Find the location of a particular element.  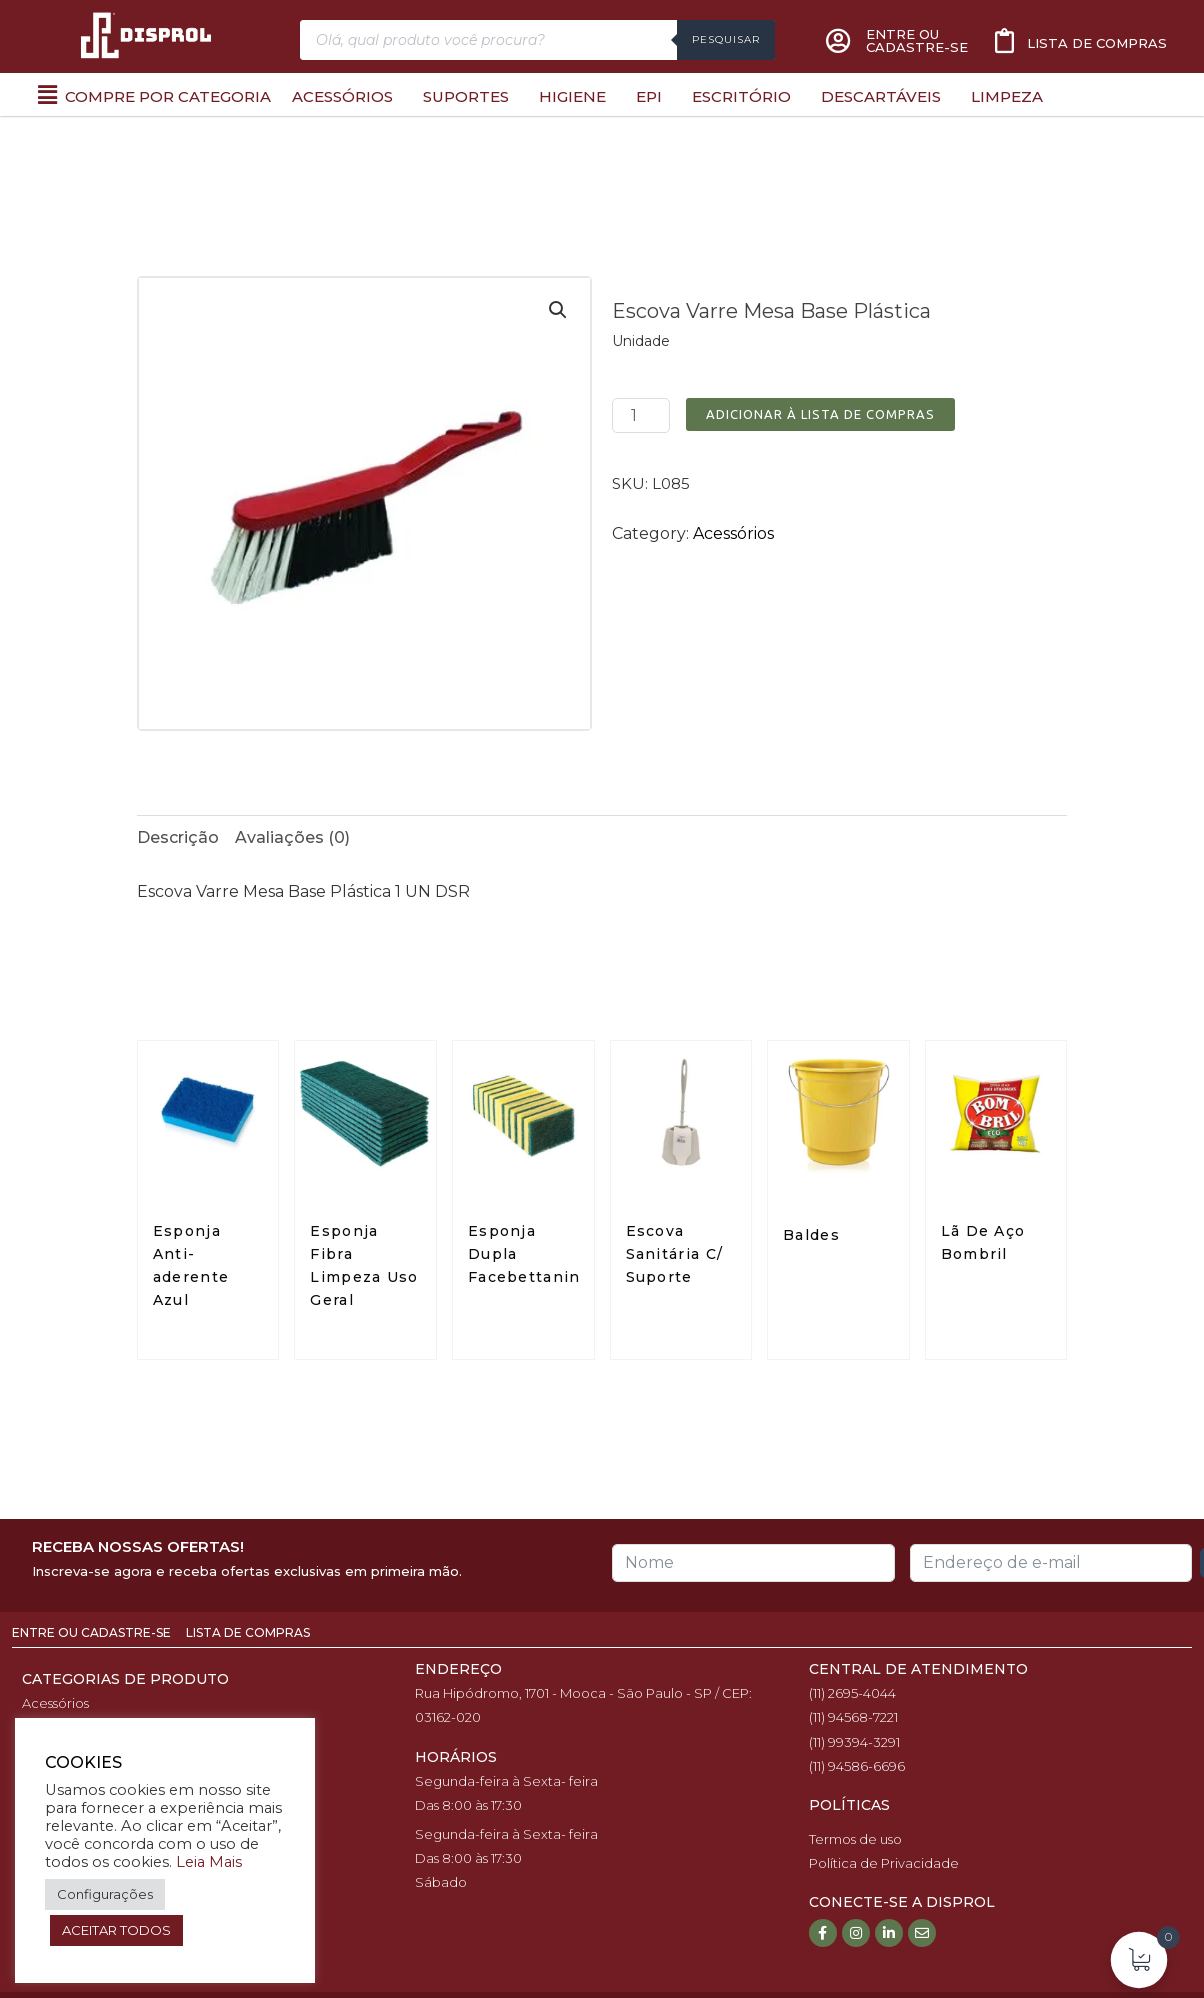

Acessórios is located at coordinates (342, 96).